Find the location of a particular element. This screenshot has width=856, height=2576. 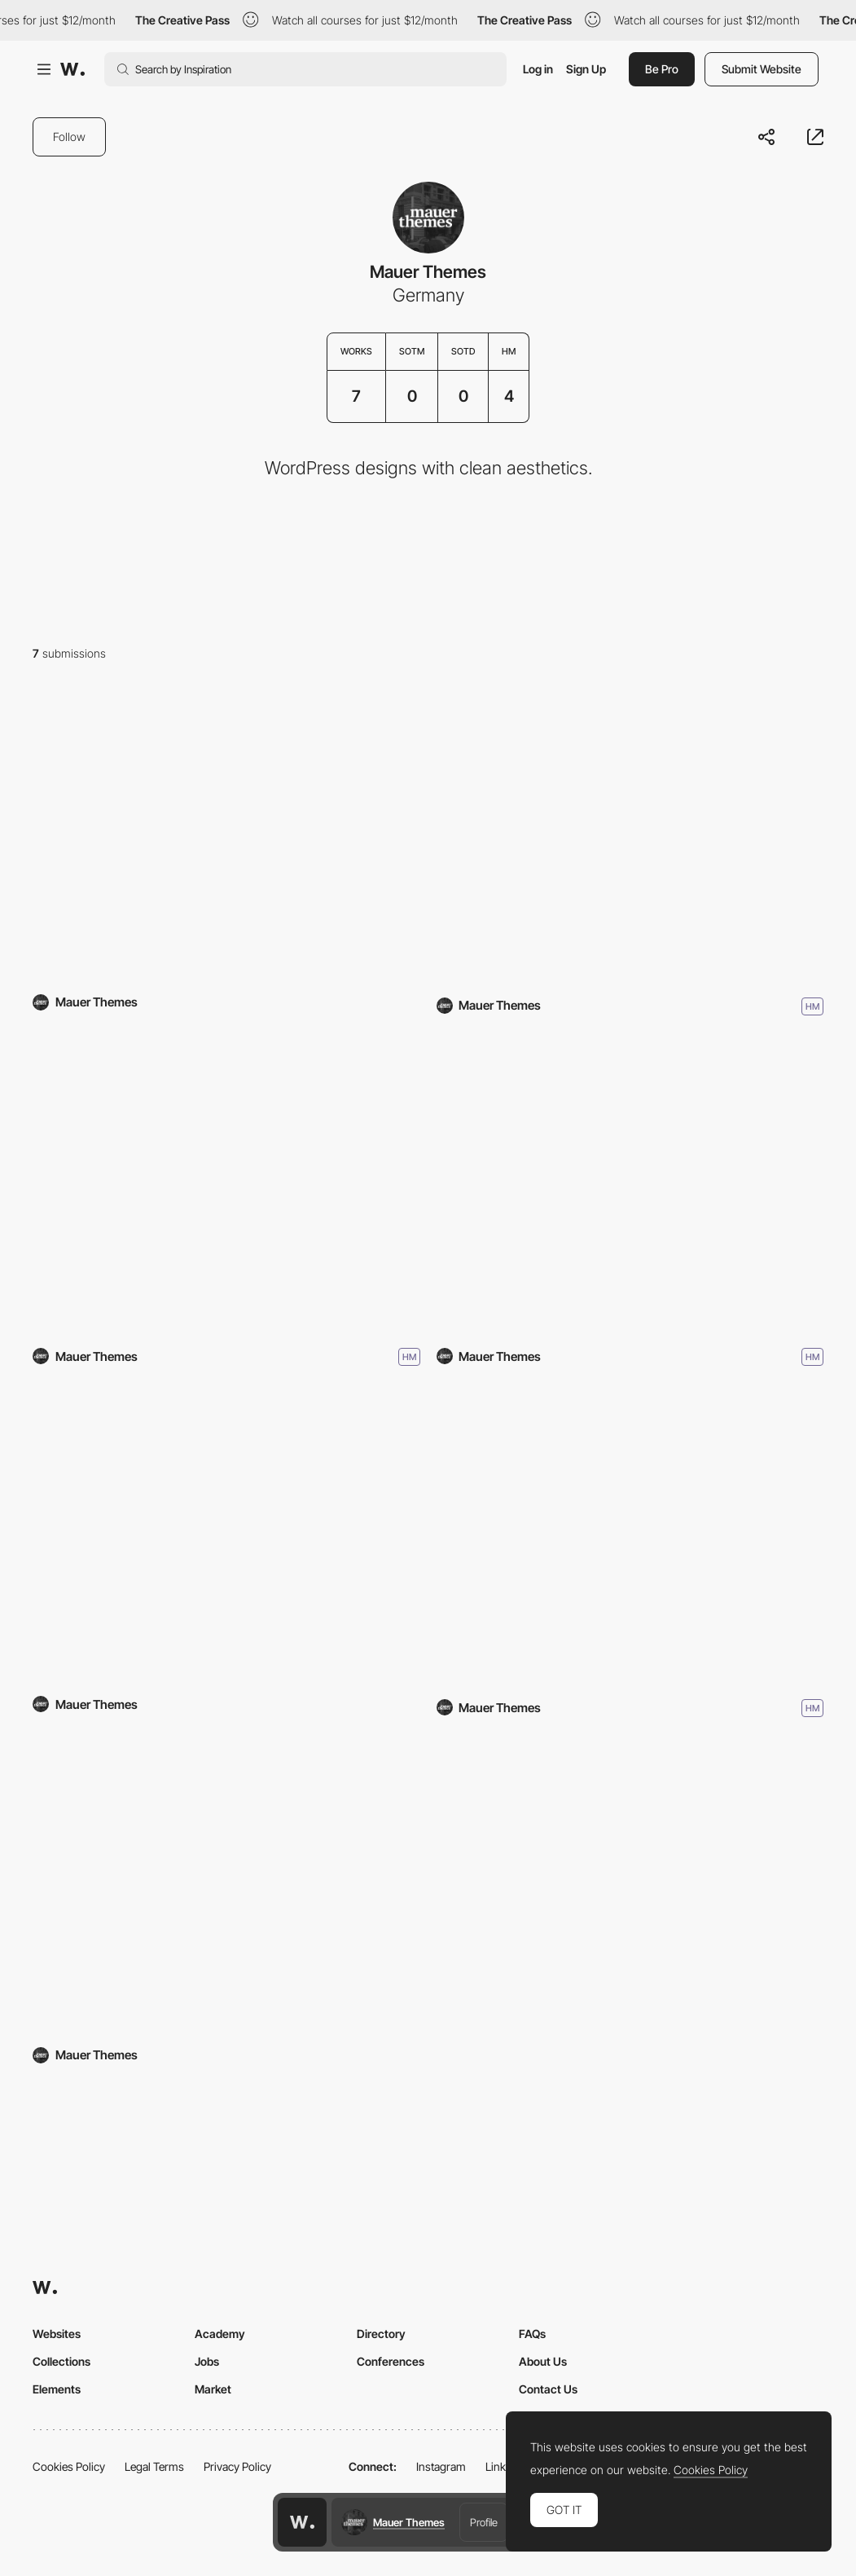

Submit Website is located at coordinates (761, 69).